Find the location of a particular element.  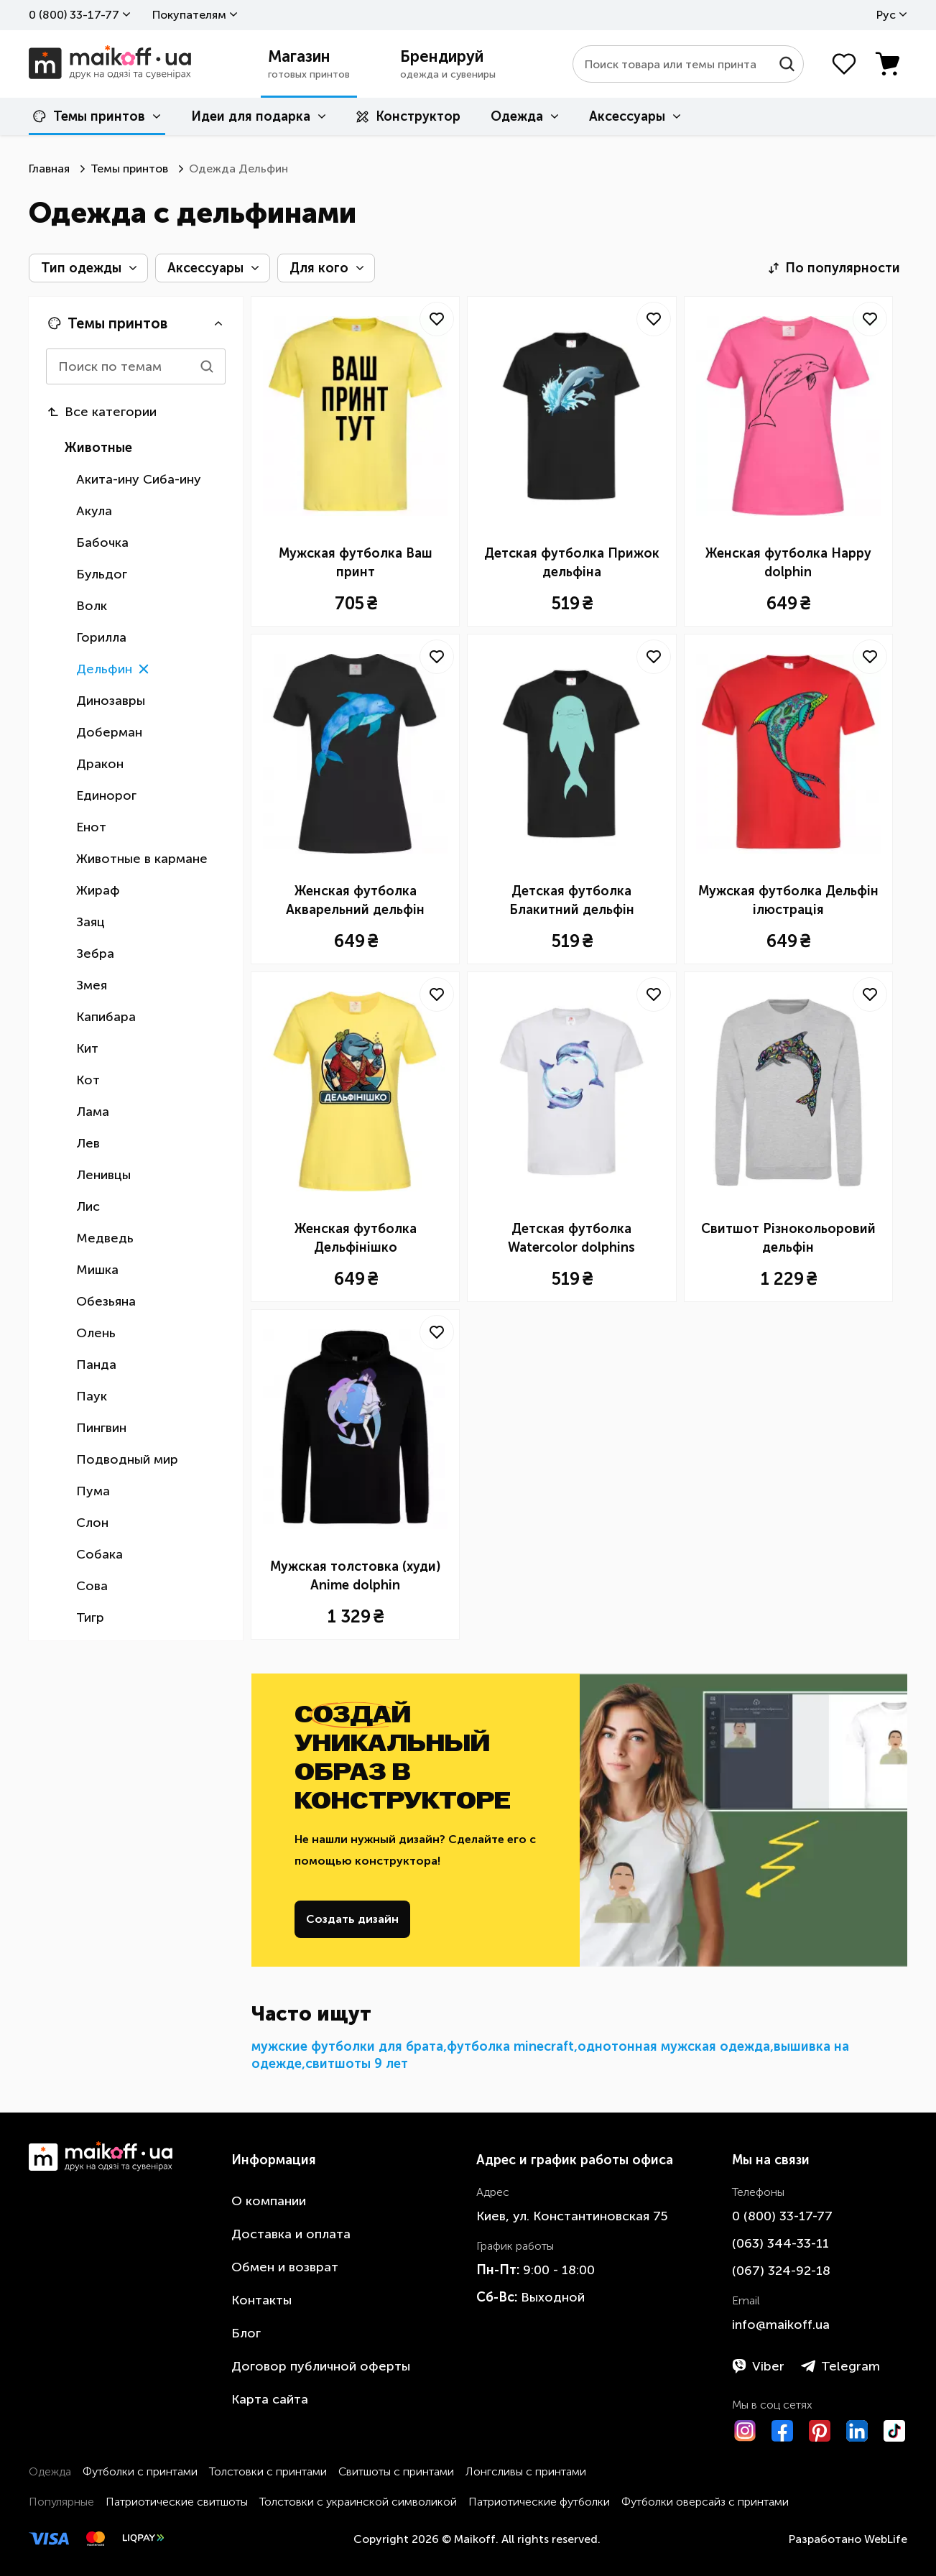

Животные в кармане is located at coordinates (142, 859).